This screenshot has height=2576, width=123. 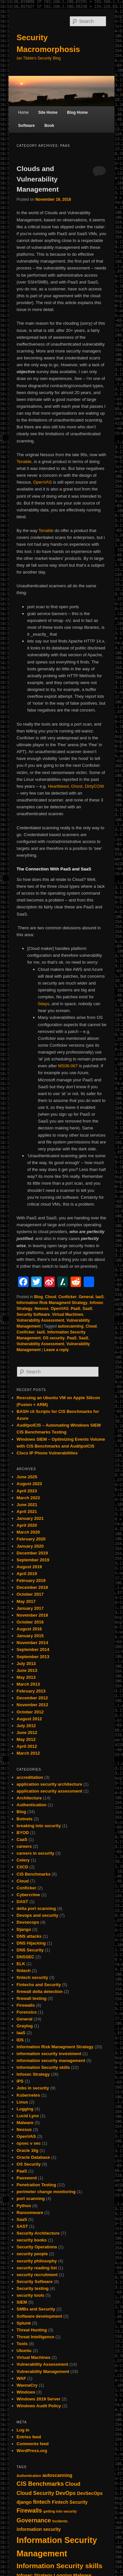 I want to click on October 2016, so click(x=30, y=1622).